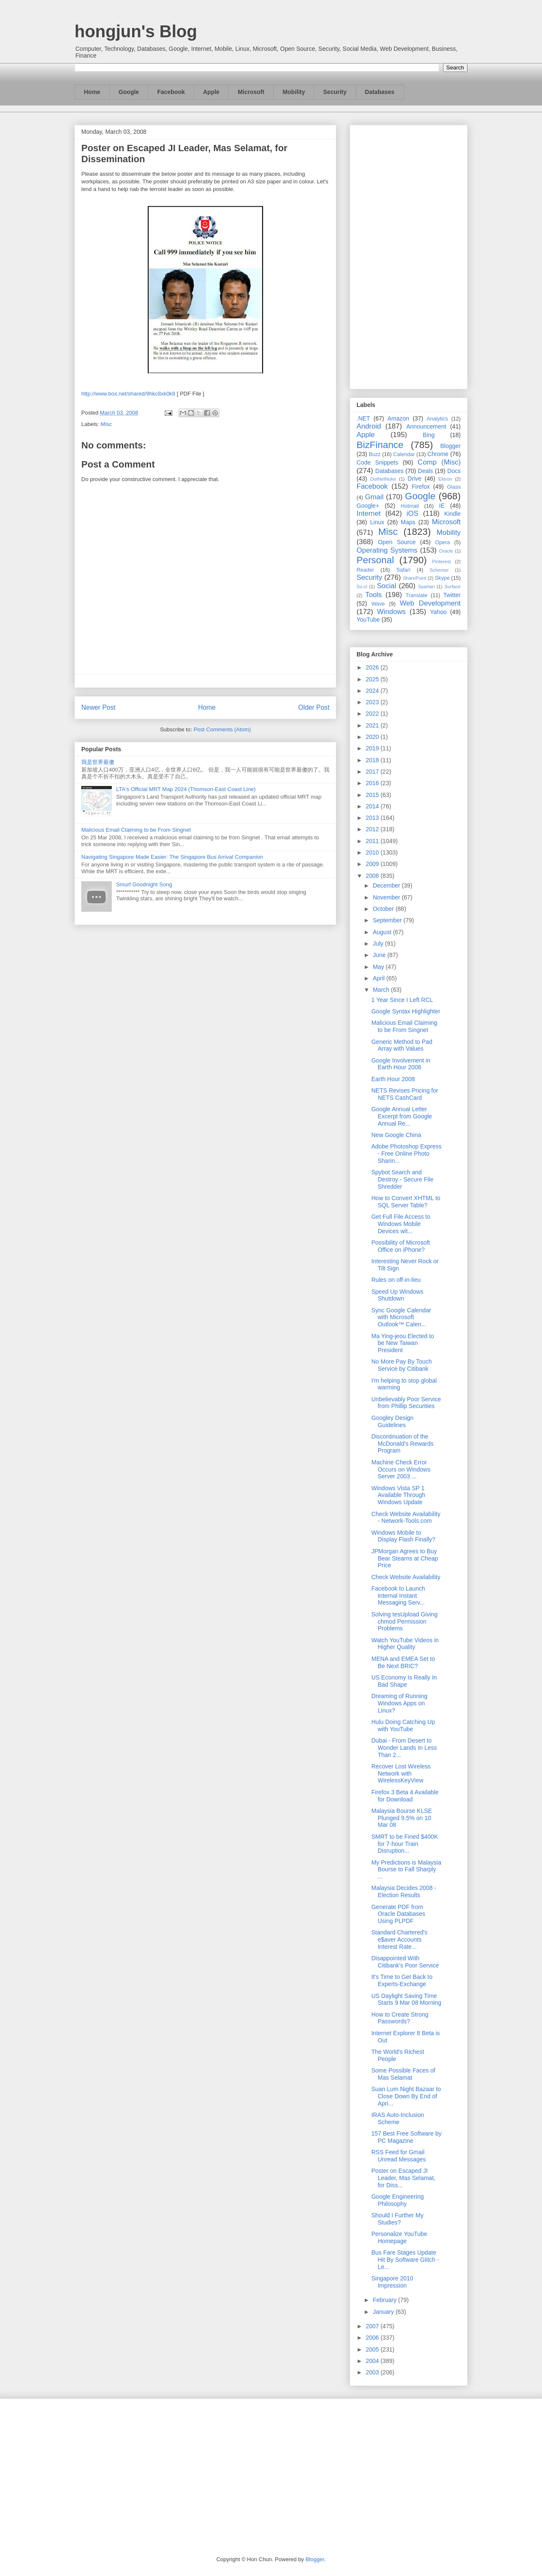 This screenshot has height=2576, width=542. I want to click on Calendar, so click(404, 454).